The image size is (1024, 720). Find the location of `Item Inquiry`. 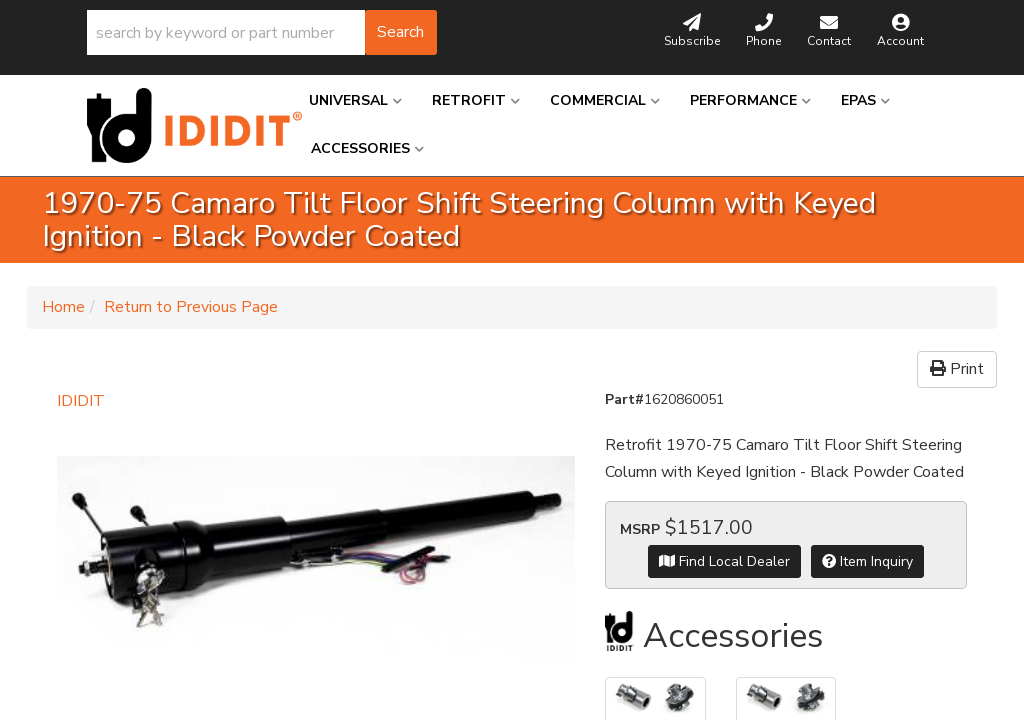

Item Inquiry is located at coordinates (867, 561).